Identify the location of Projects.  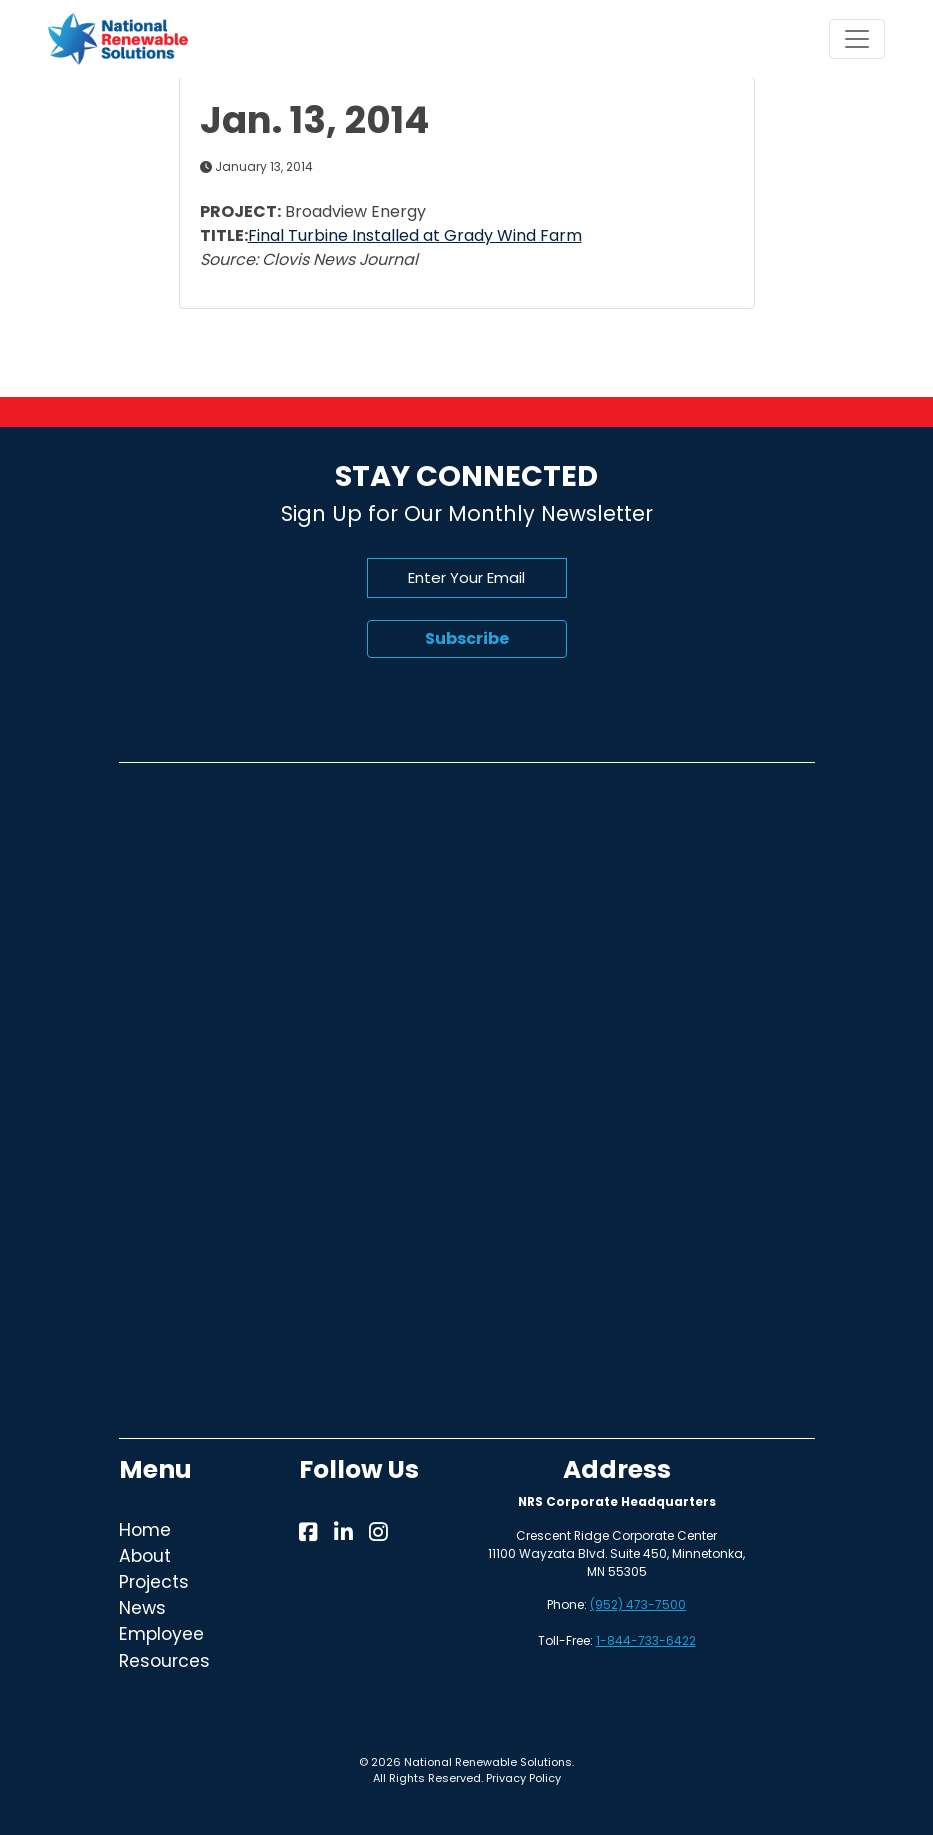
(154, 1582).